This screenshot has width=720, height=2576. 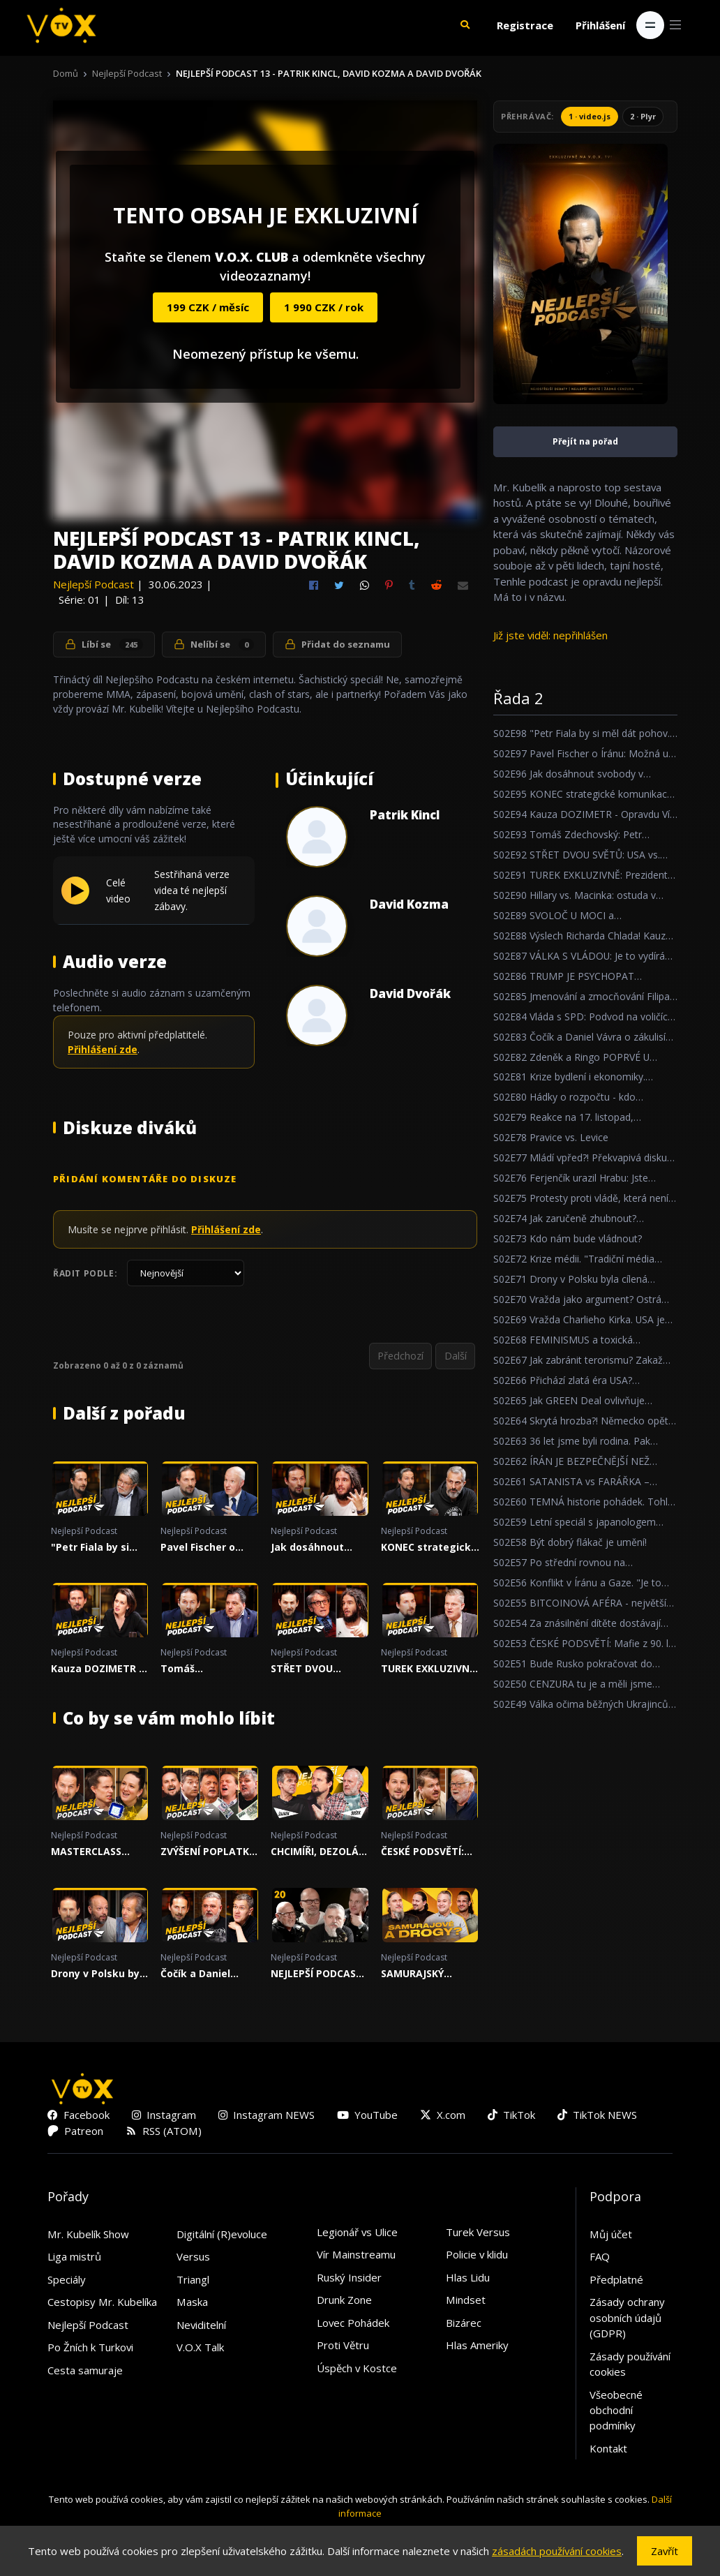 What do you see at coordinates (429, 1670) in the screenshot?
I see `TUREK EXKLUZIVNĚ: Prezident Pavel prohrál` at bounding box center [429, 1670].